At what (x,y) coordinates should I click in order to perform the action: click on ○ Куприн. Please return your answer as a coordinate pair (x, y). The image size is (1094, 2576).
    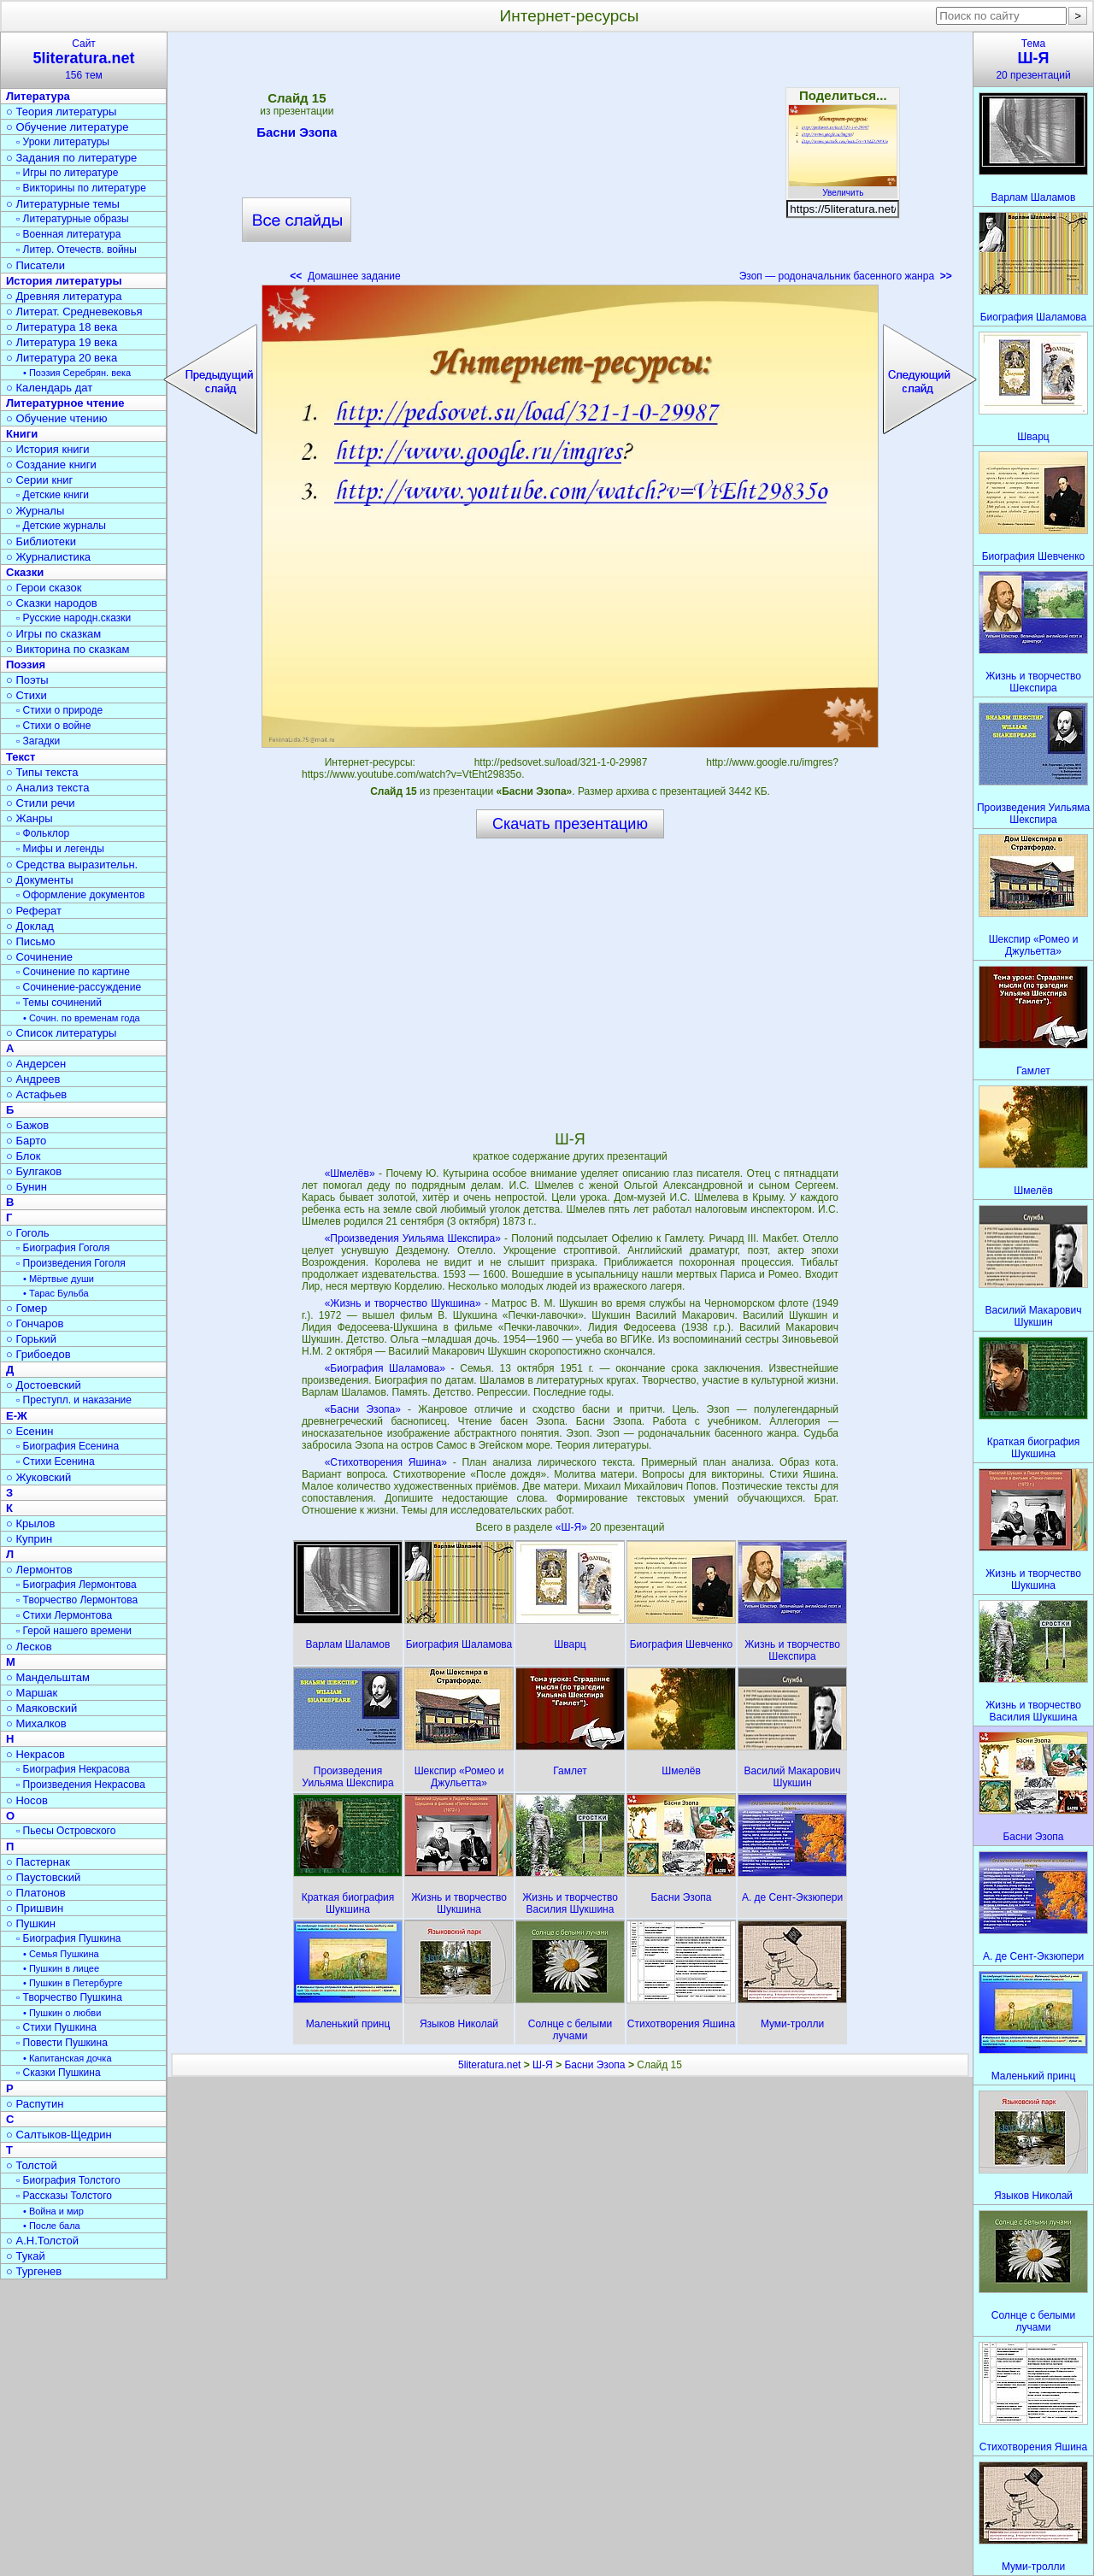
    Looking at the image, I should click on (29, 1538).